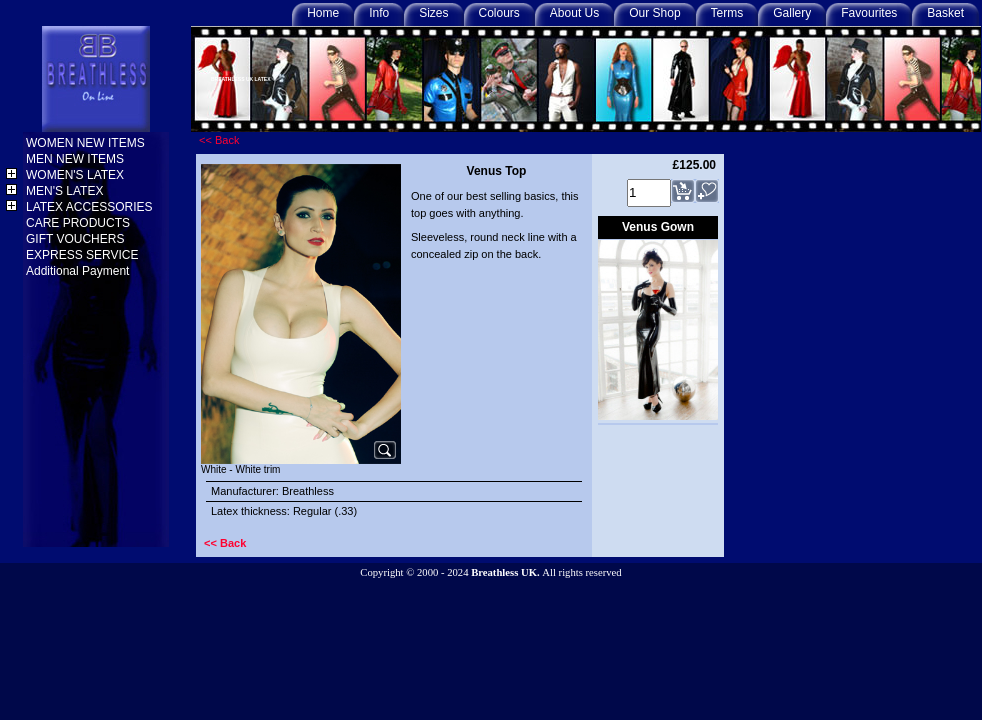 The height and width of the screenshot is (720, 982). I want to click on Sizes, so click(433, 13).